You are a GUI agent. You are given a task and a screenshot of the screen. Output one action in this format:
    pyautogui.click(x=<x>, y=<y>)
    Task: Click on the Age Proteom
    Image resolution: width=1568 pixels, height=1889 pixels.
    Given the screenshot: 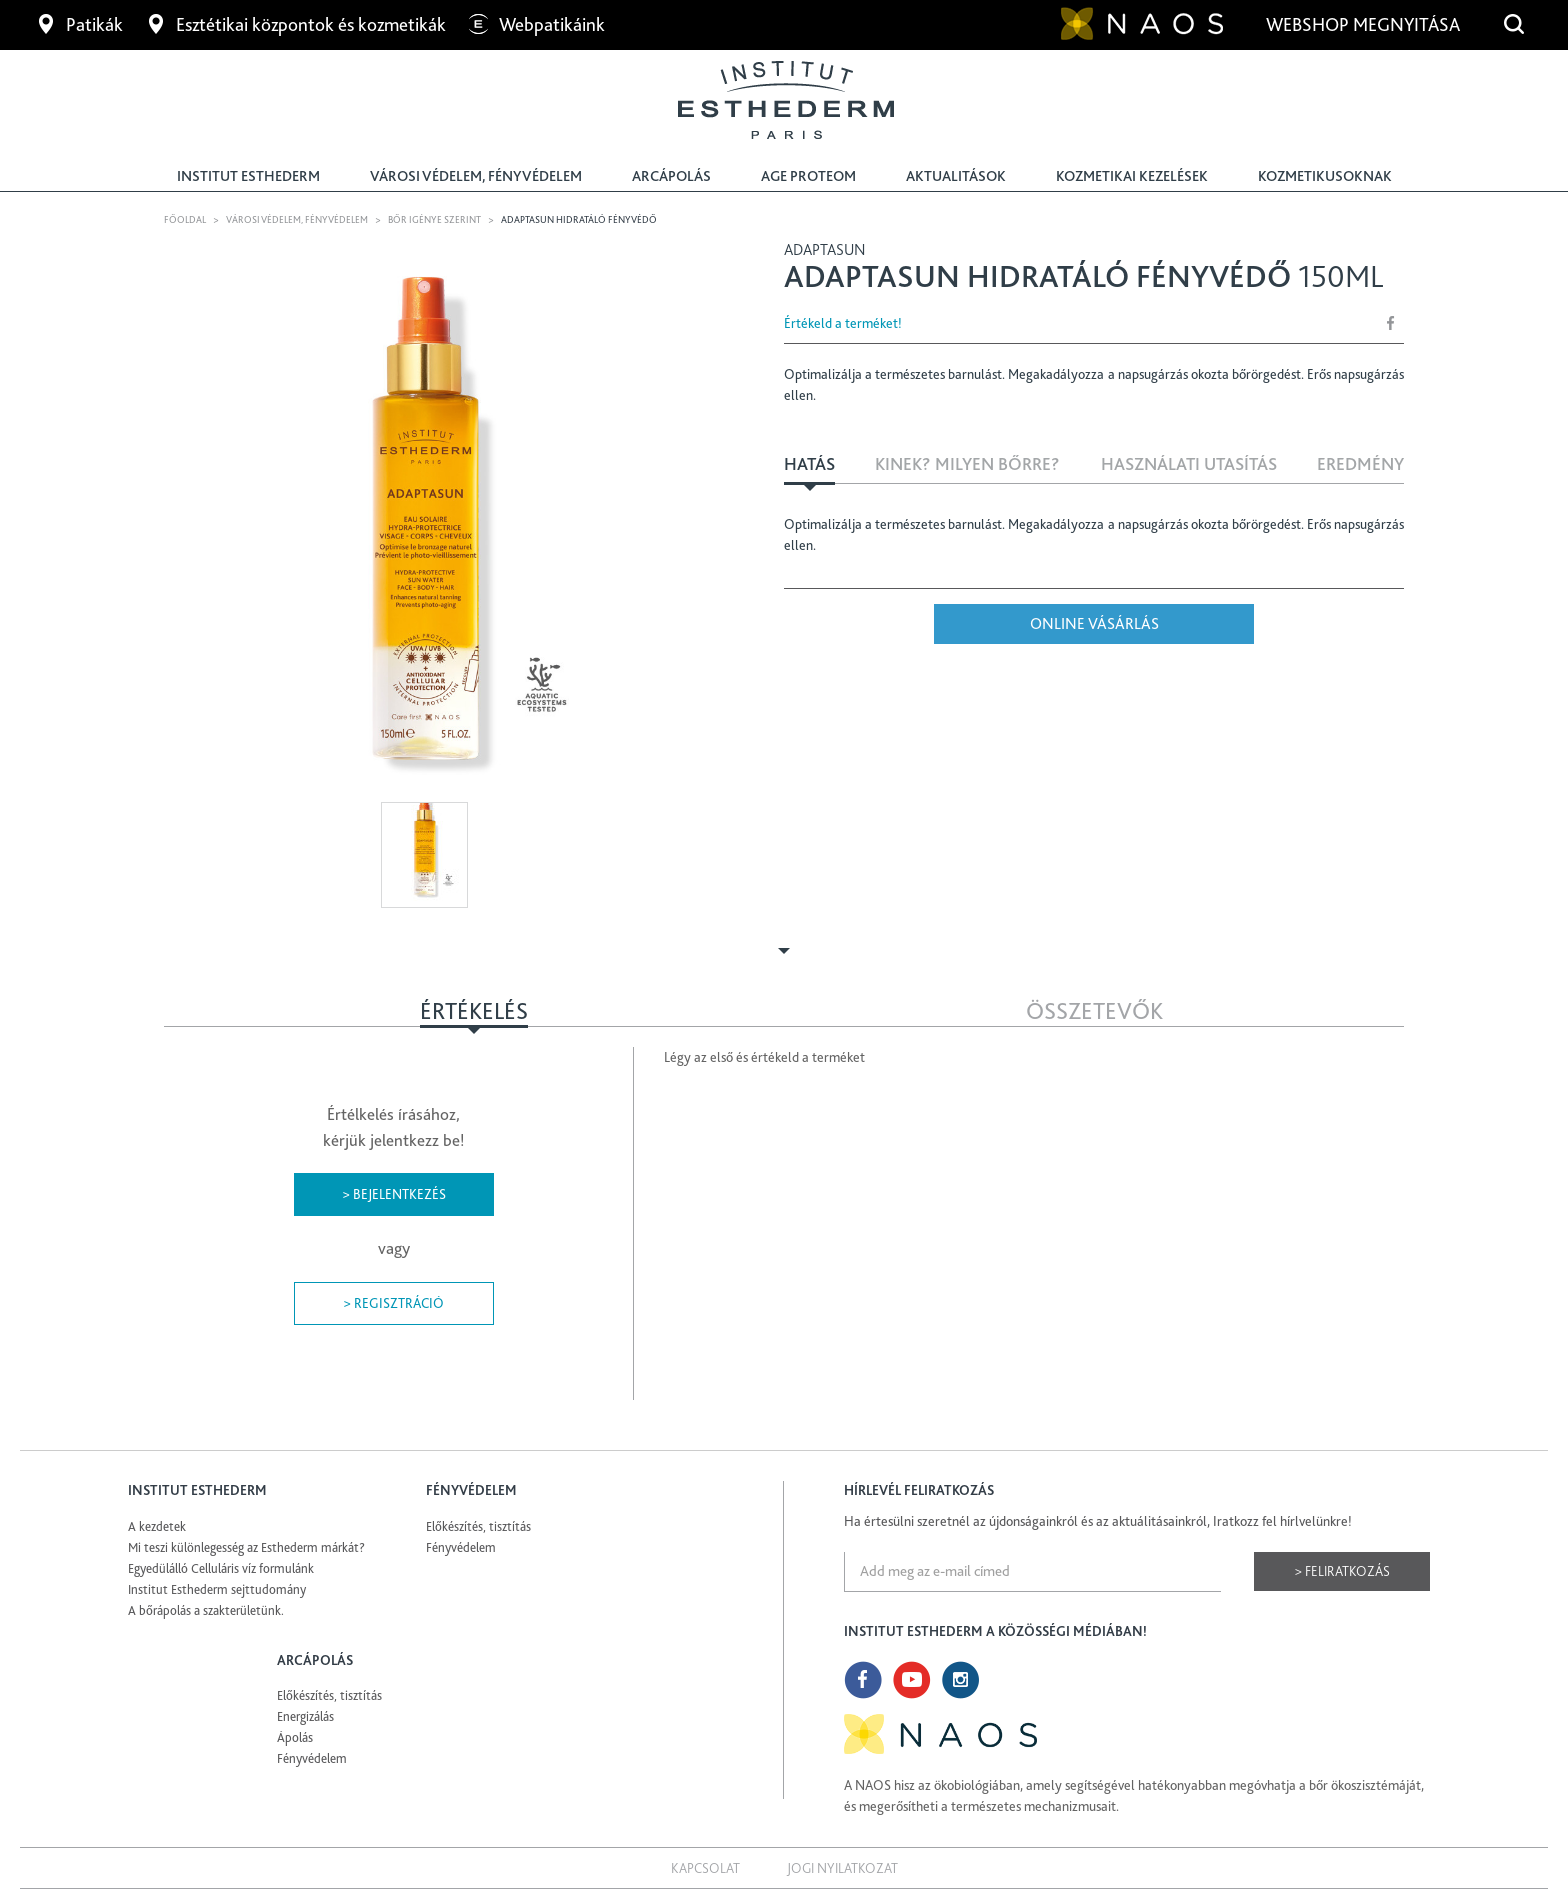 What is the action you would take?
    pyautogui.click(x=808, y=176)
    